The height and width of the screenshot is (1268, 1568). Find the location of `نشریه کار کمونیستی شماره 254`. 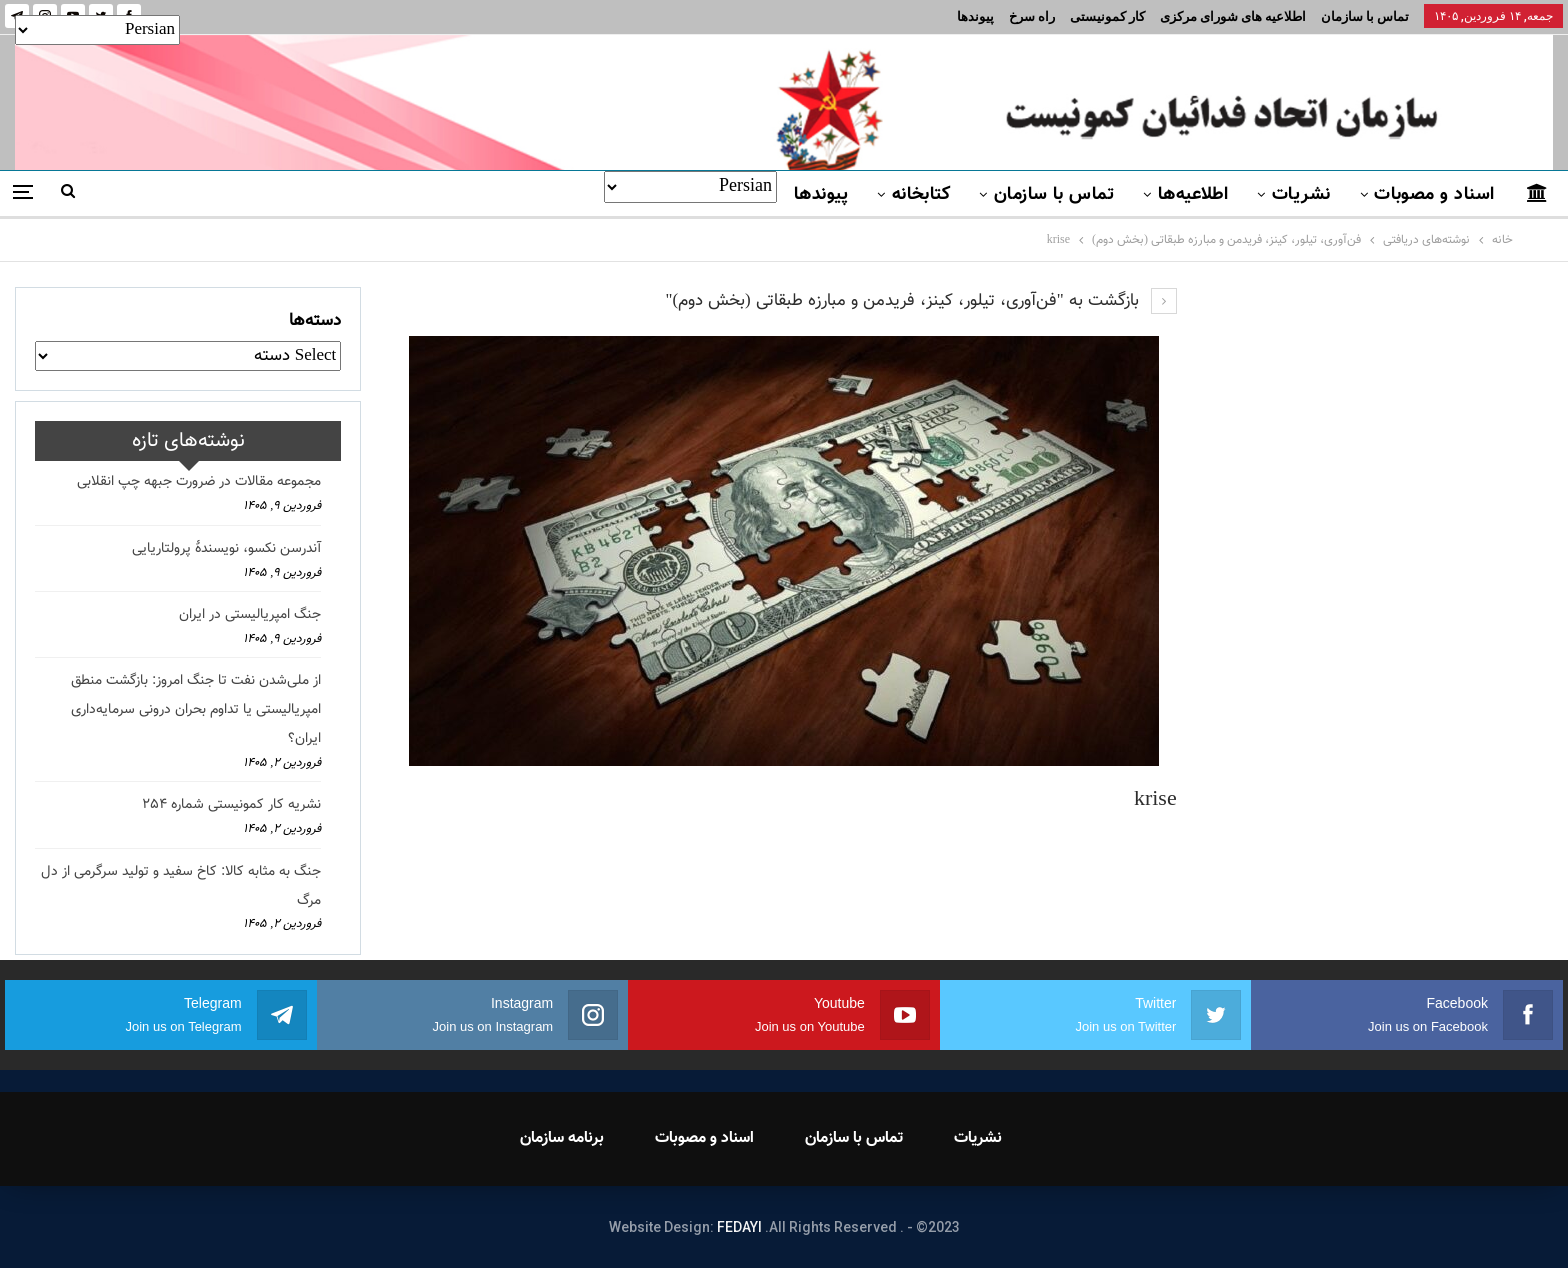

نشریه کار کمونیستی شماره 254 is located at coordinates (231, 805).